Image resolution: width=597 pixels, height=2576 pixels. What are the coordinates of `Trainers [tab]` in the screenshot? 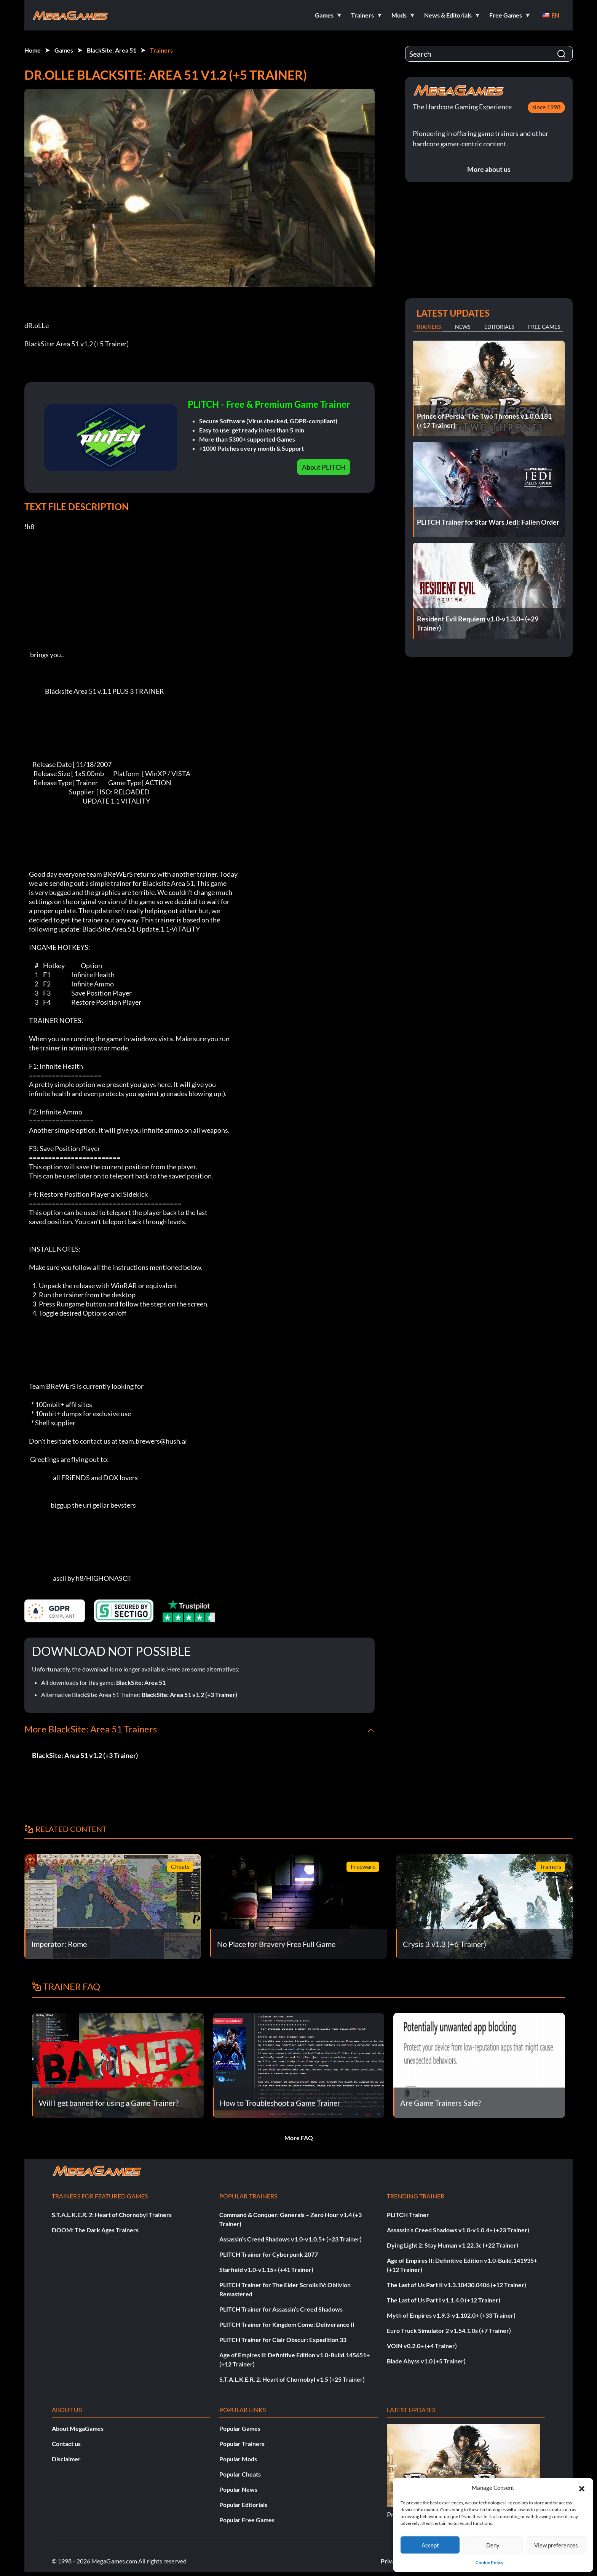 It's located at (428, 326).